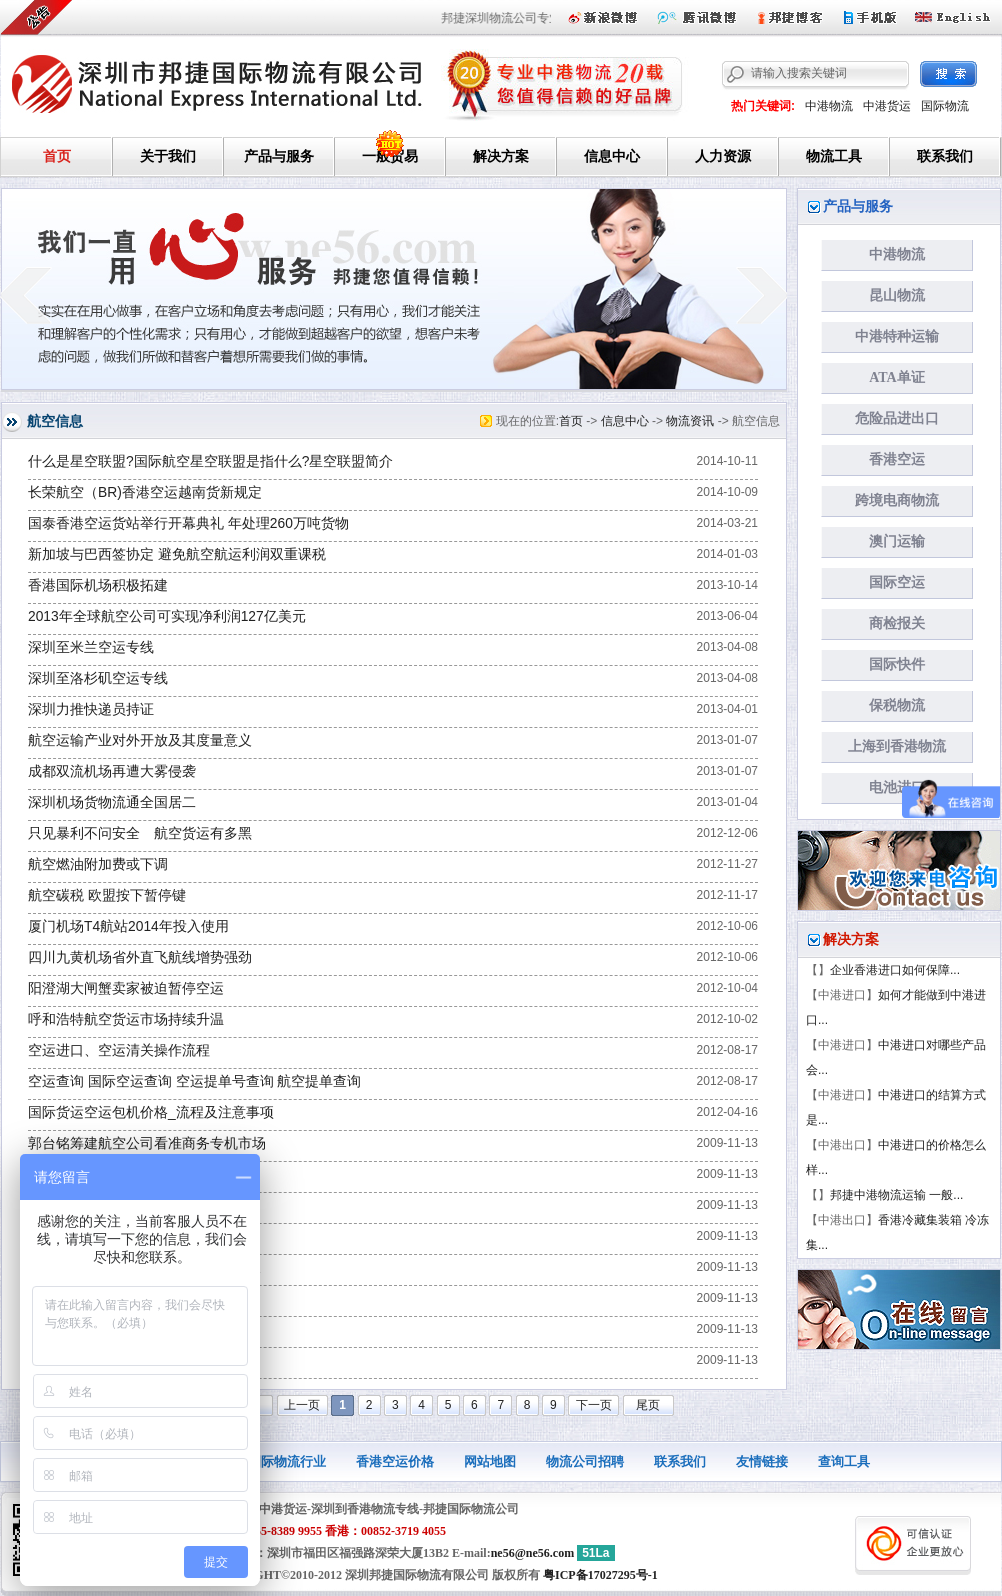 This screenshot has width=1002, height=1596. I want to click on 产品与服务, so click(279, 156).